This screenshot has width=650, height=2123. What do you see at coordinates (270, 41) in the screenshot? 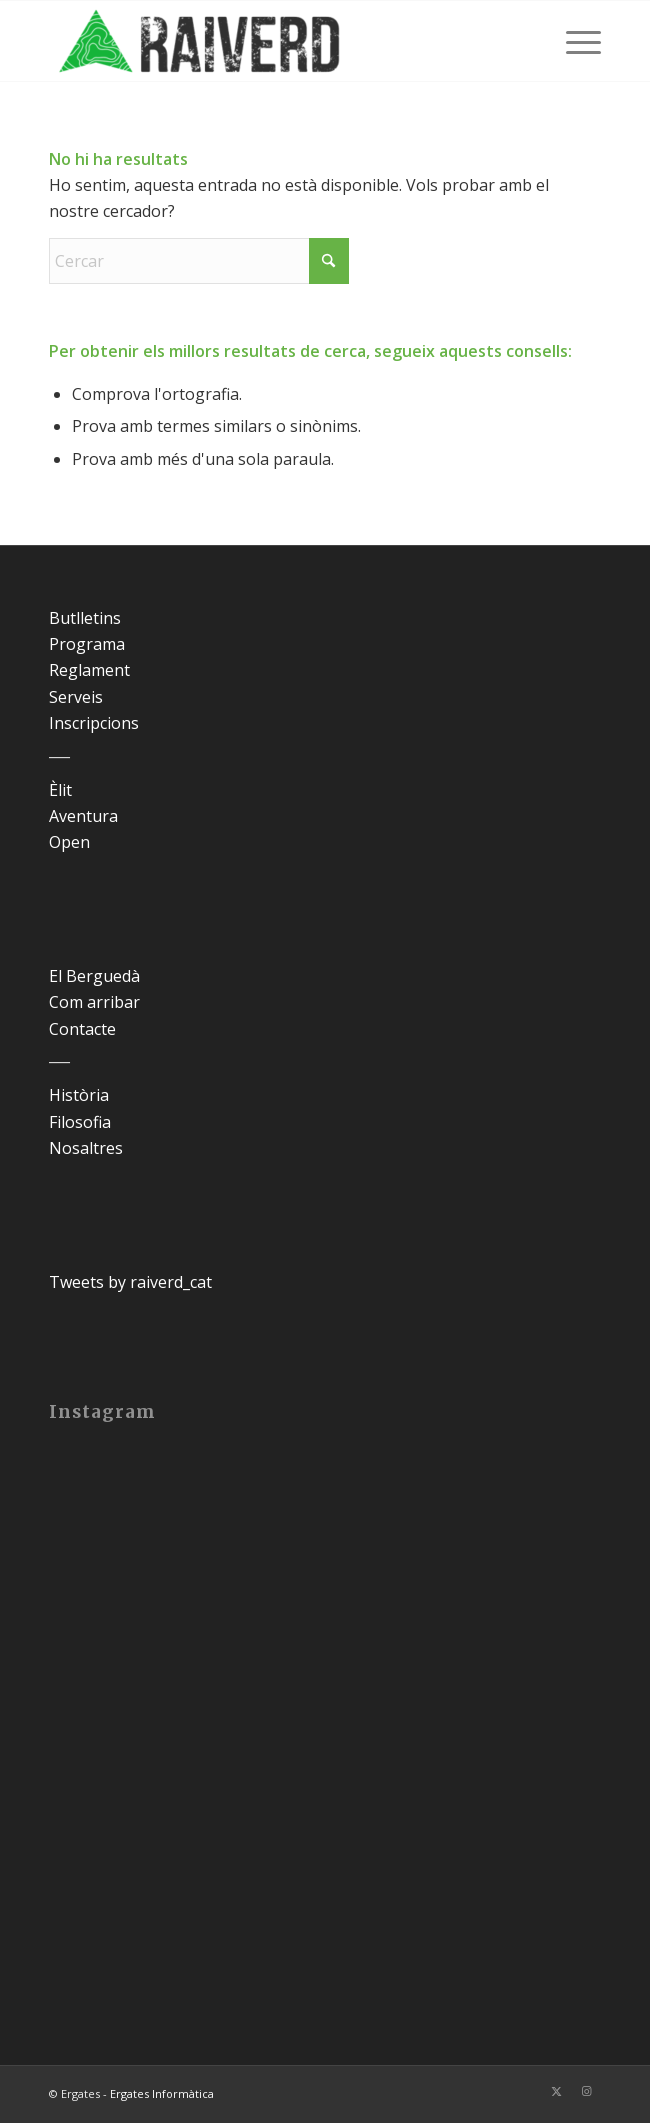
I see `[Raiverd]` at bounding box center [270, 41].